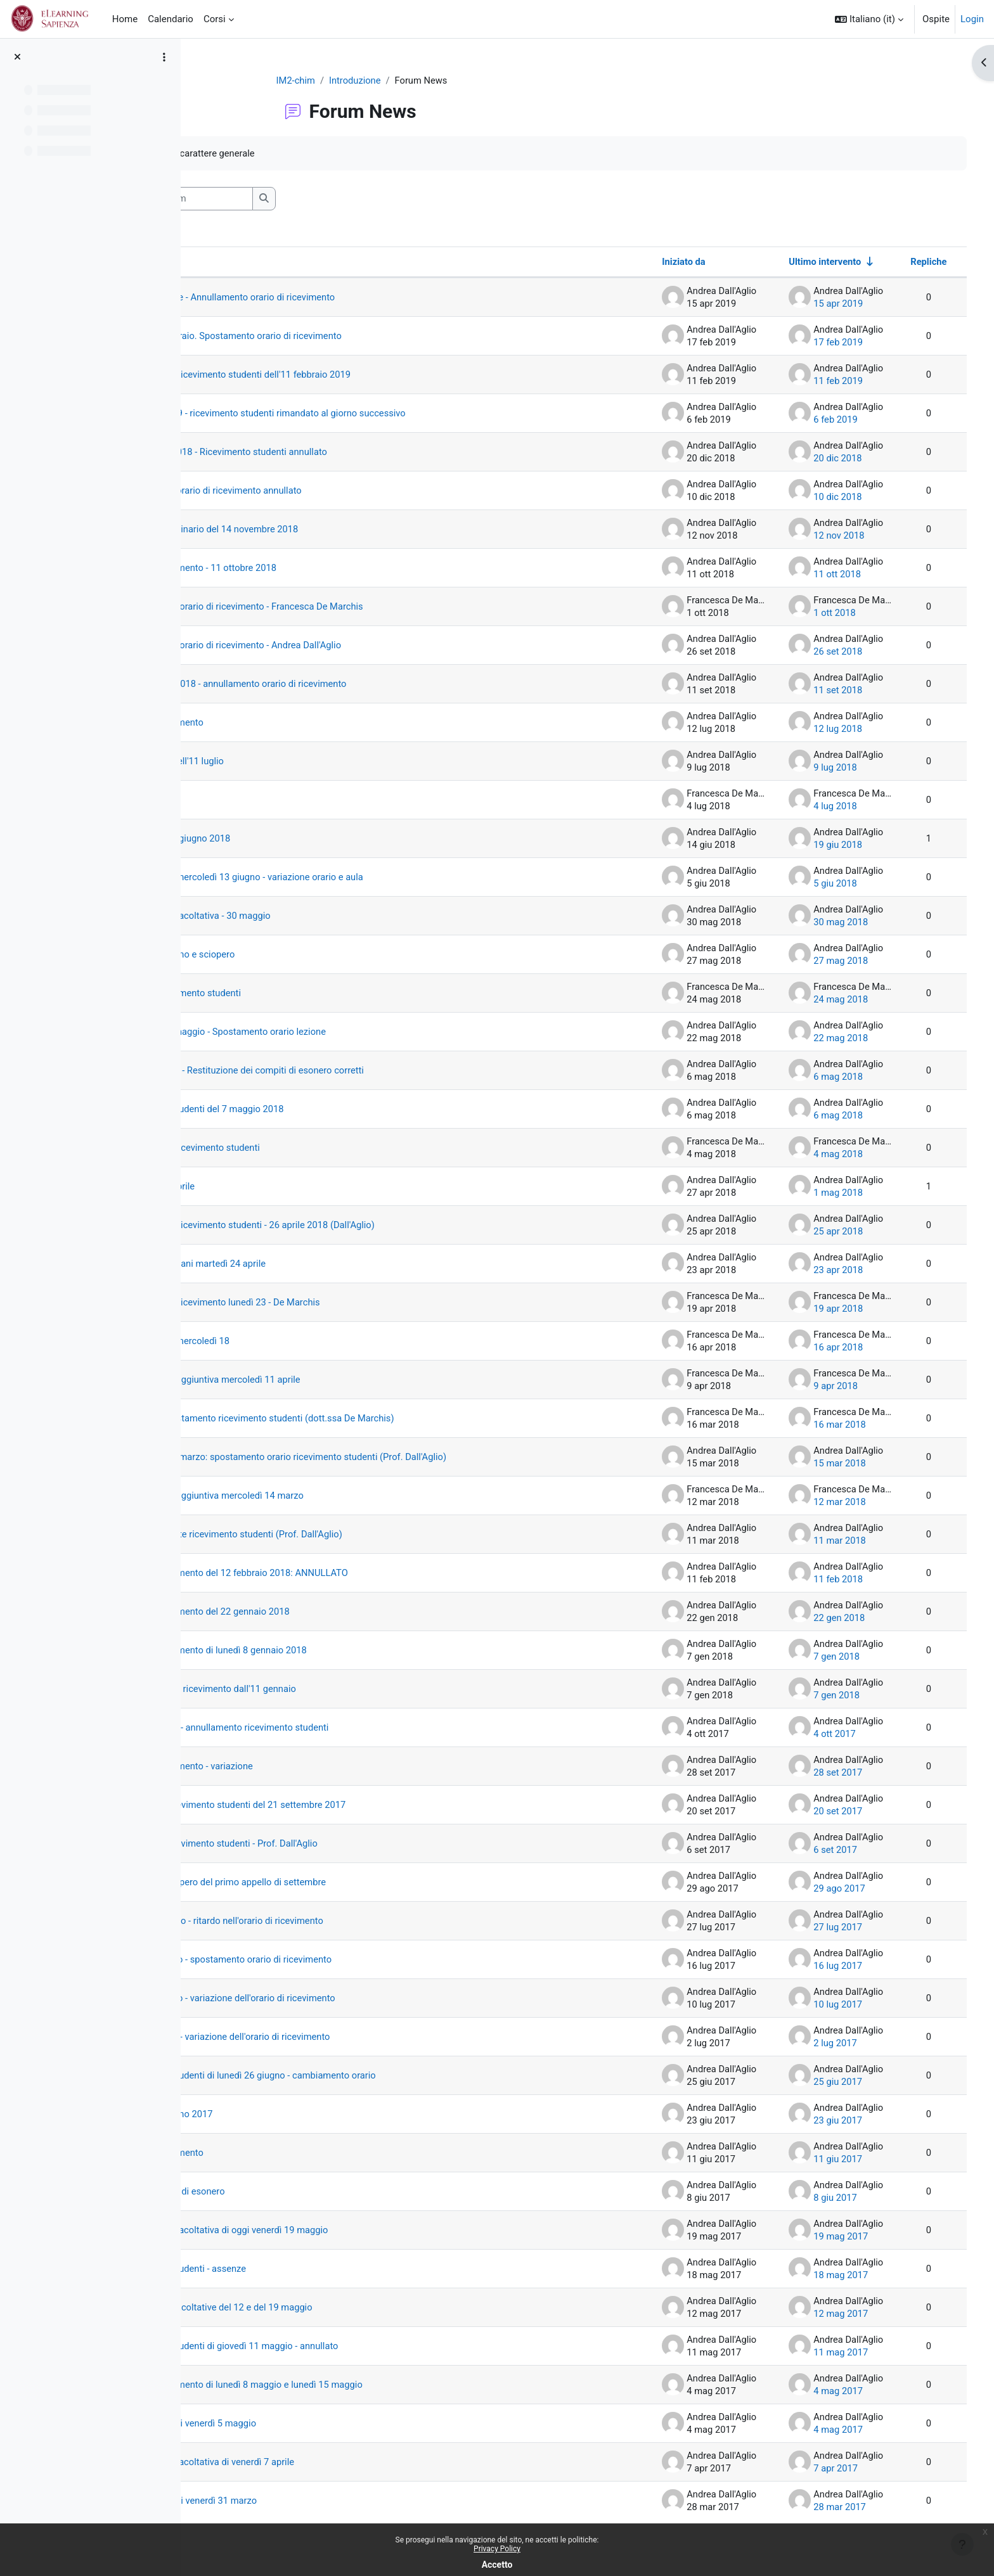  What do you see at coordinates (665, 262) in the screenshot?
I see `Iniziato da [Ordina per nome dell'utente che ha avviato la discussione, discendente]` at bounding box center [665, 262].